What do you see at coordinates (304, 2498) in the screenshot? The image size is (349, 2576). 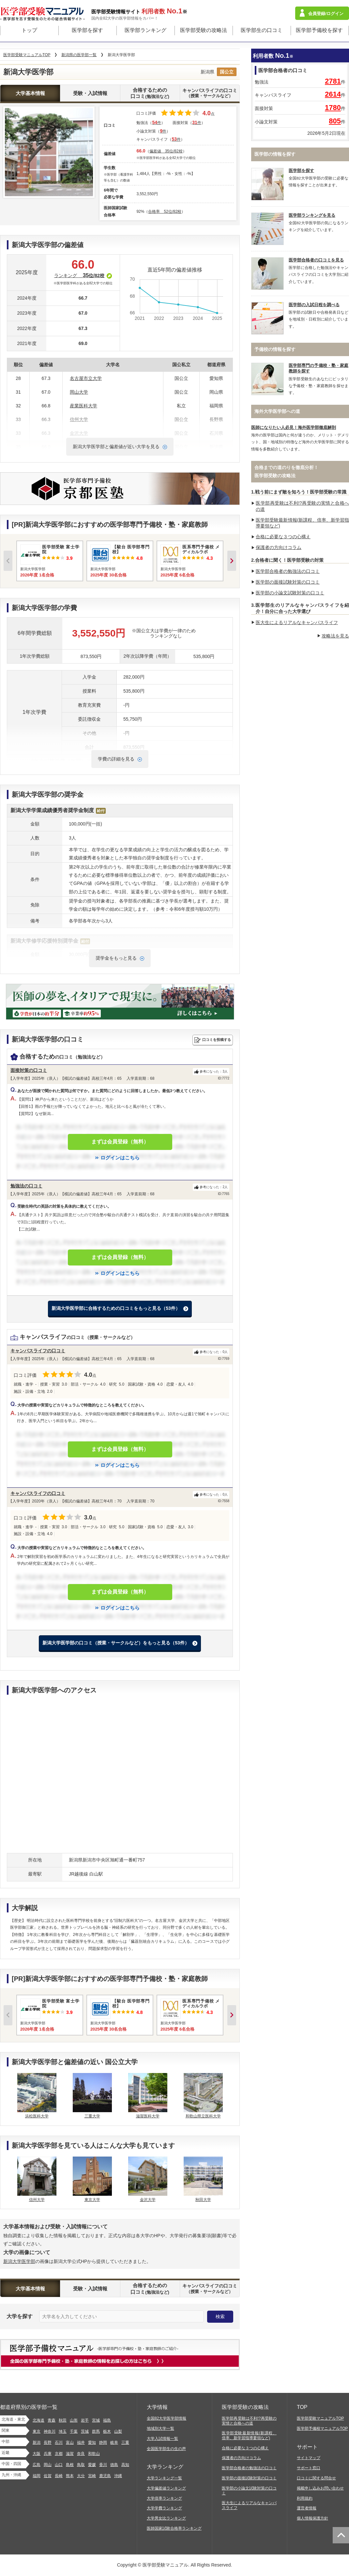 I see `利用規約` at bounding box center [304, 2498].